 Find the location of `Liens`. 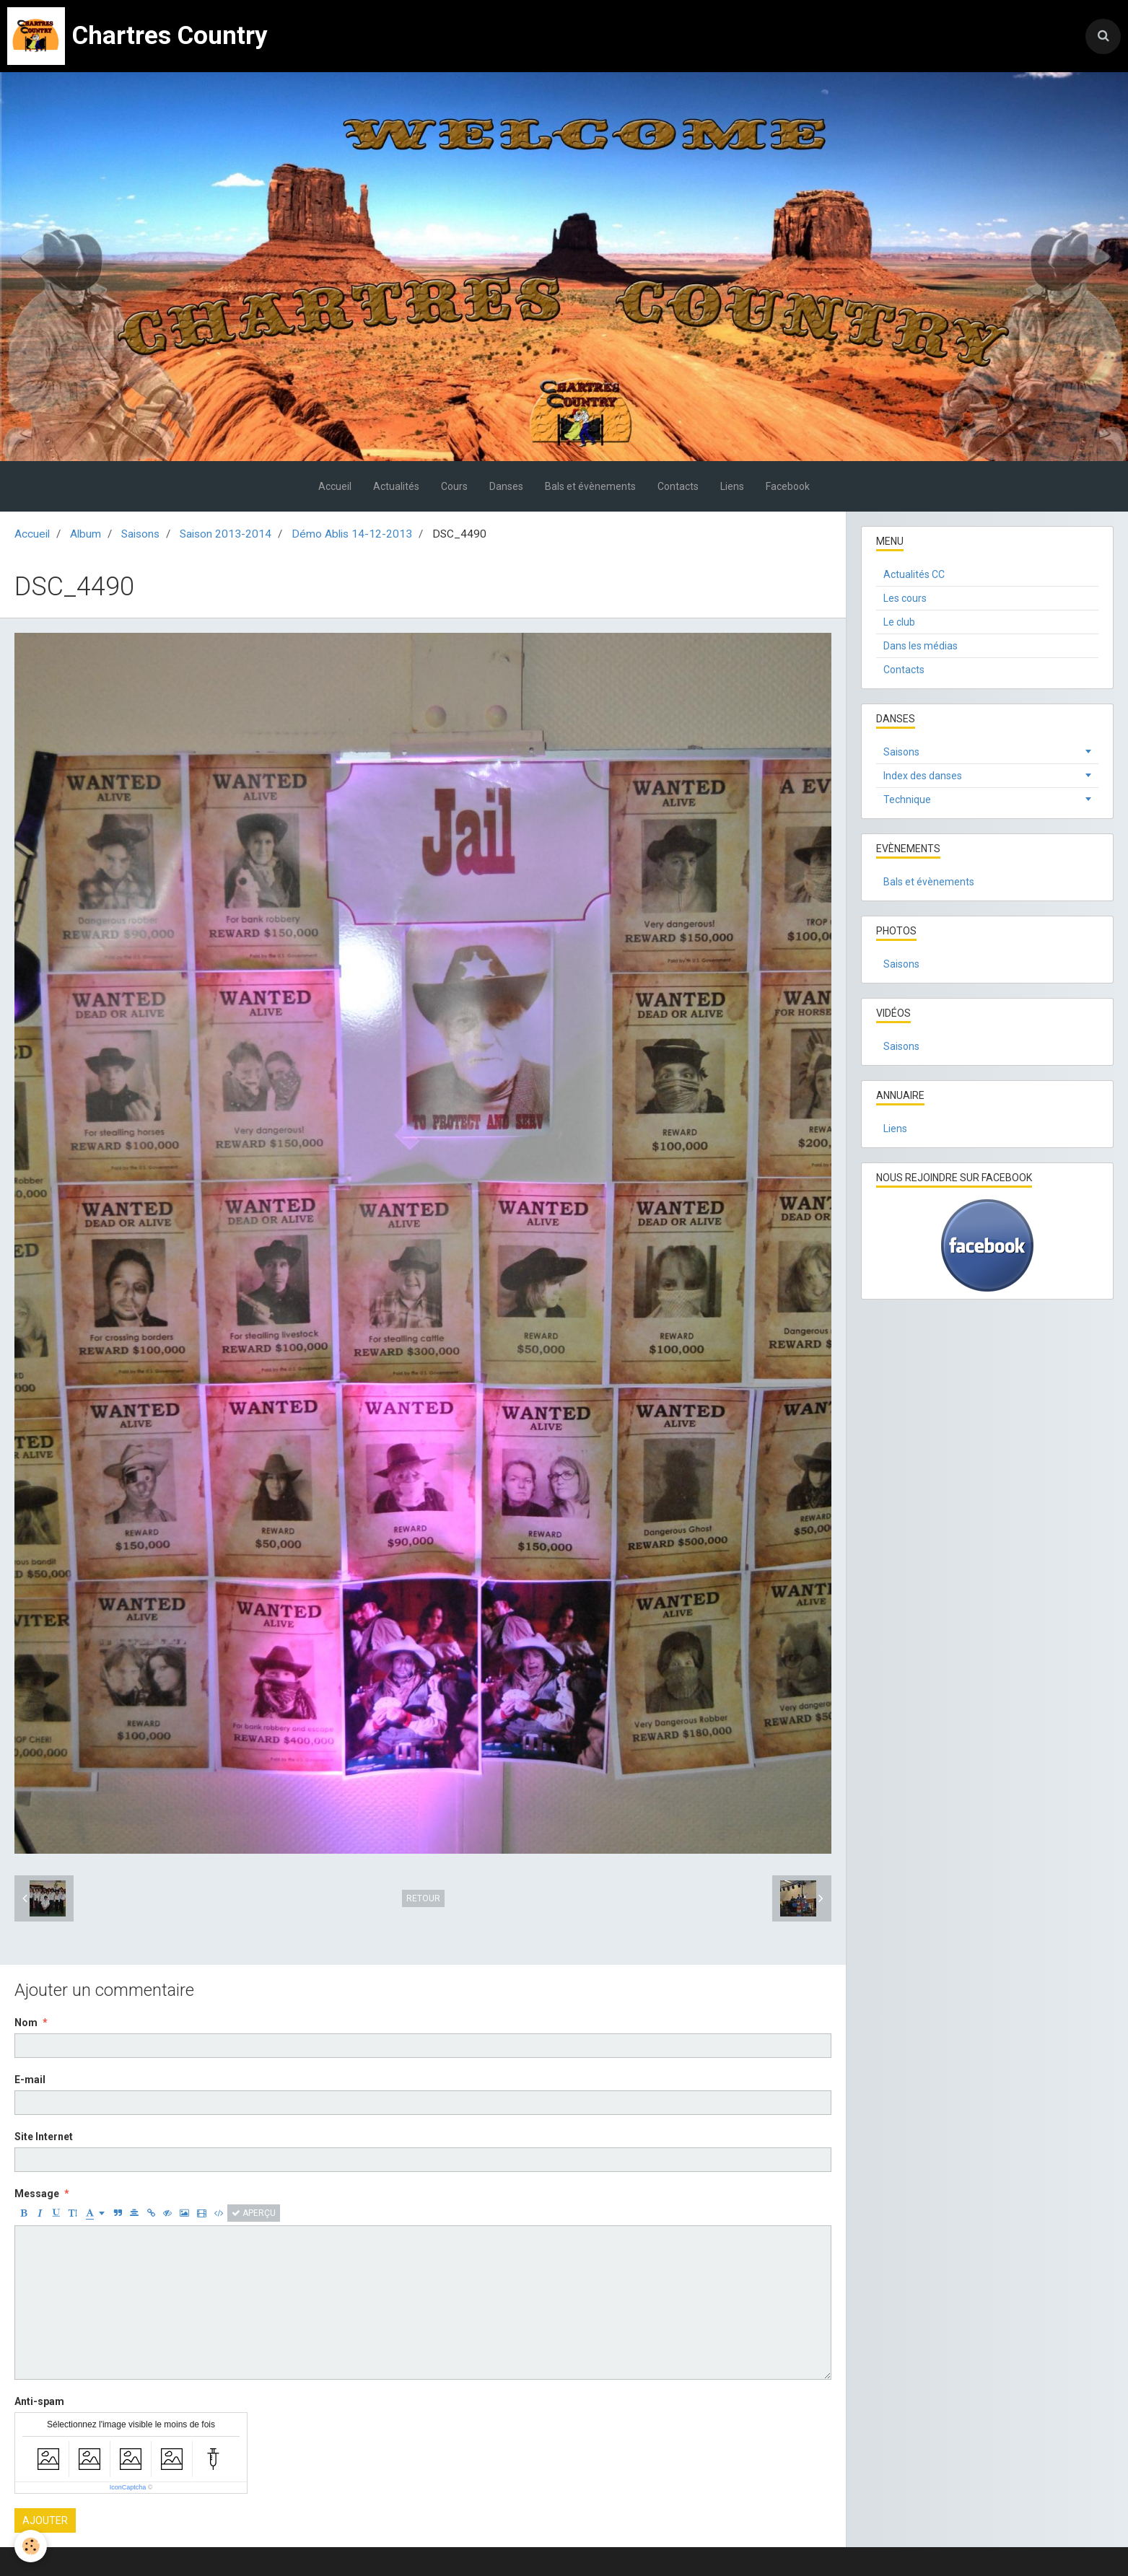

Liens is located at coordinates (732, 486).